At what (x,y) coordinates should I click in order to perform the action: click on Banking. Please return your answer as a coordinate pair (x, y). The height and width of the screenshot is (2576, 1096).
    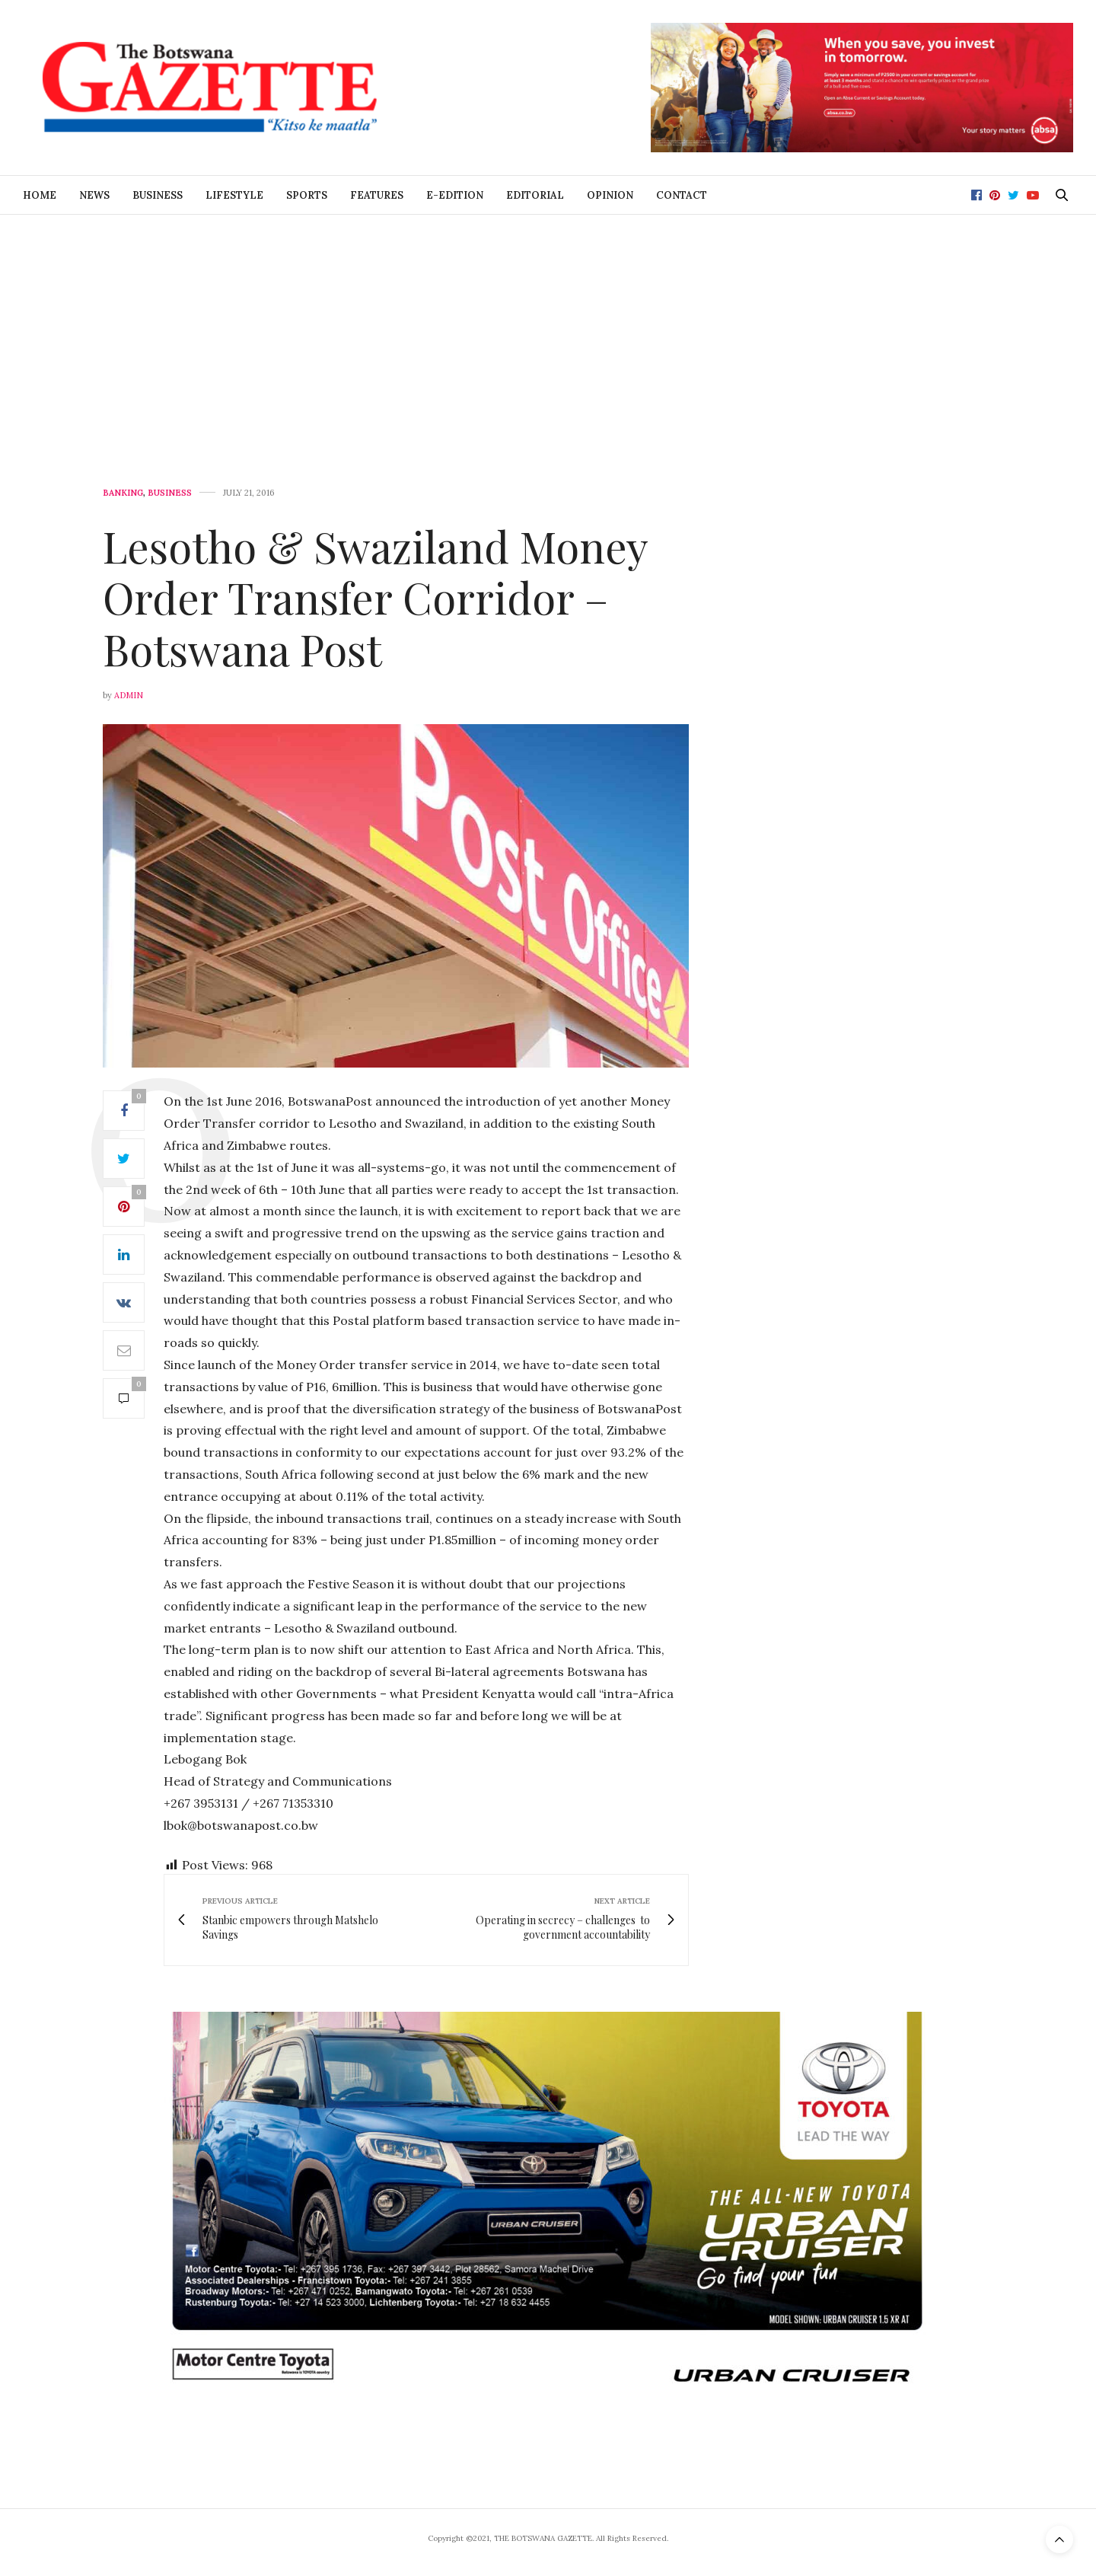
    Looking at the image, I should click on (123, 493).